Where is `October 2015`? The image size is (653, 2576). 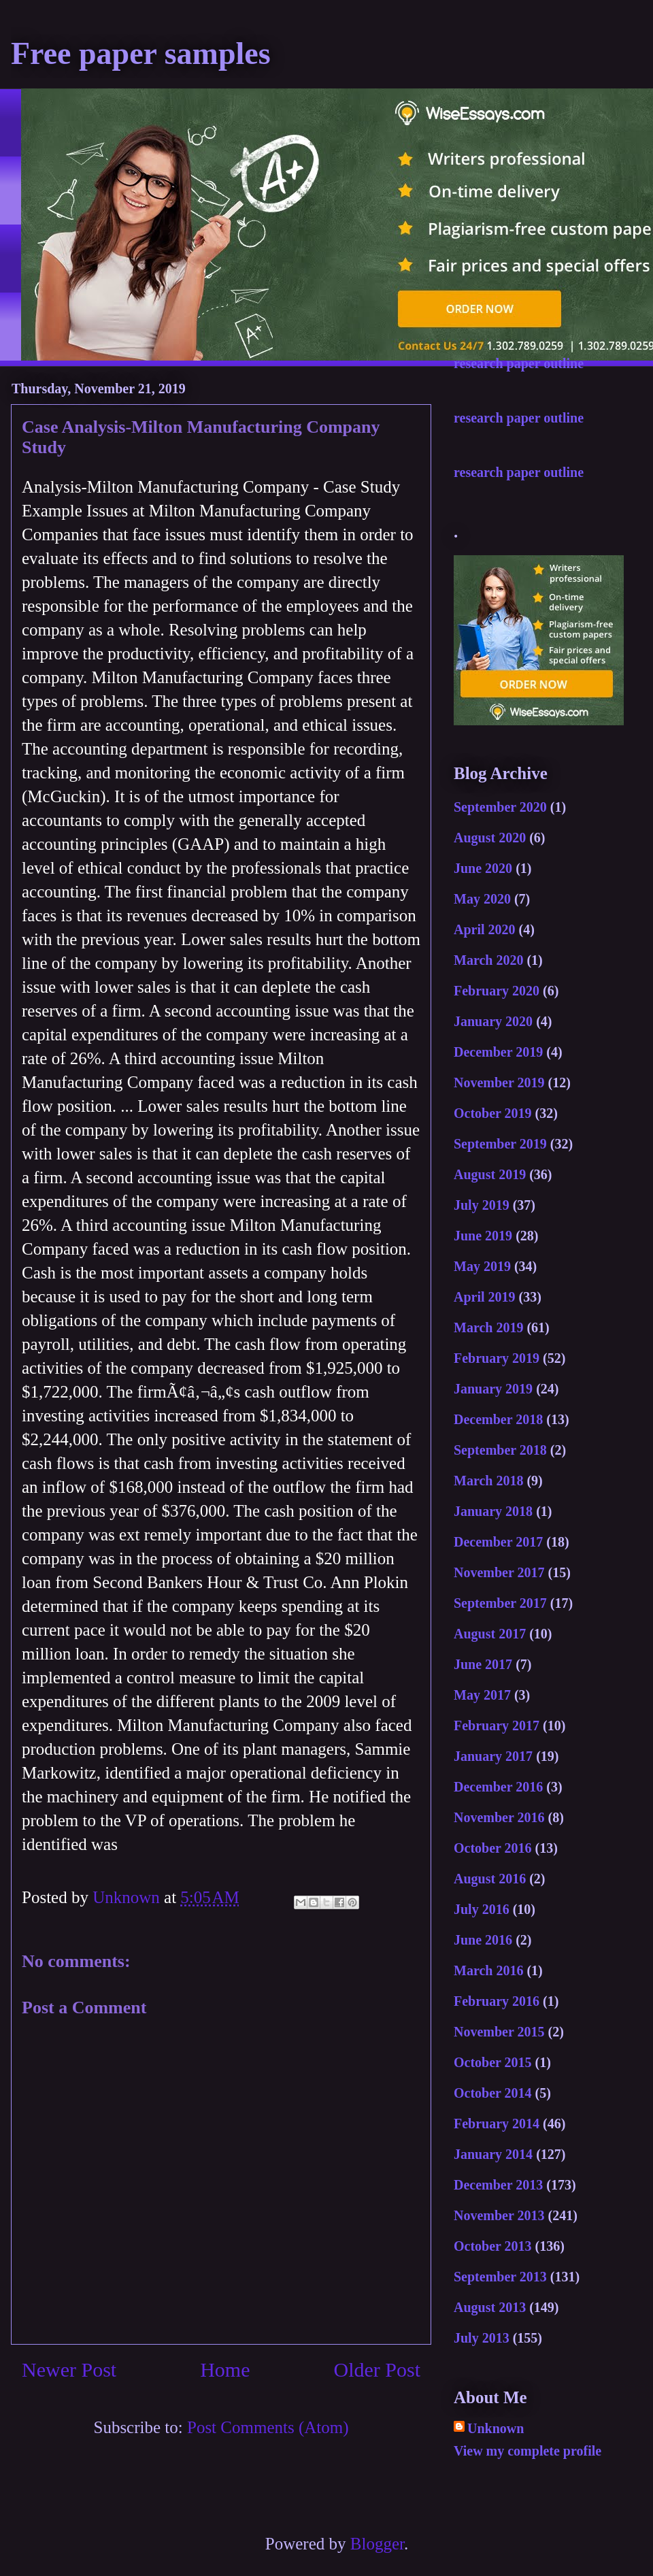 October 2015 is located at coordinates (493, 2062).